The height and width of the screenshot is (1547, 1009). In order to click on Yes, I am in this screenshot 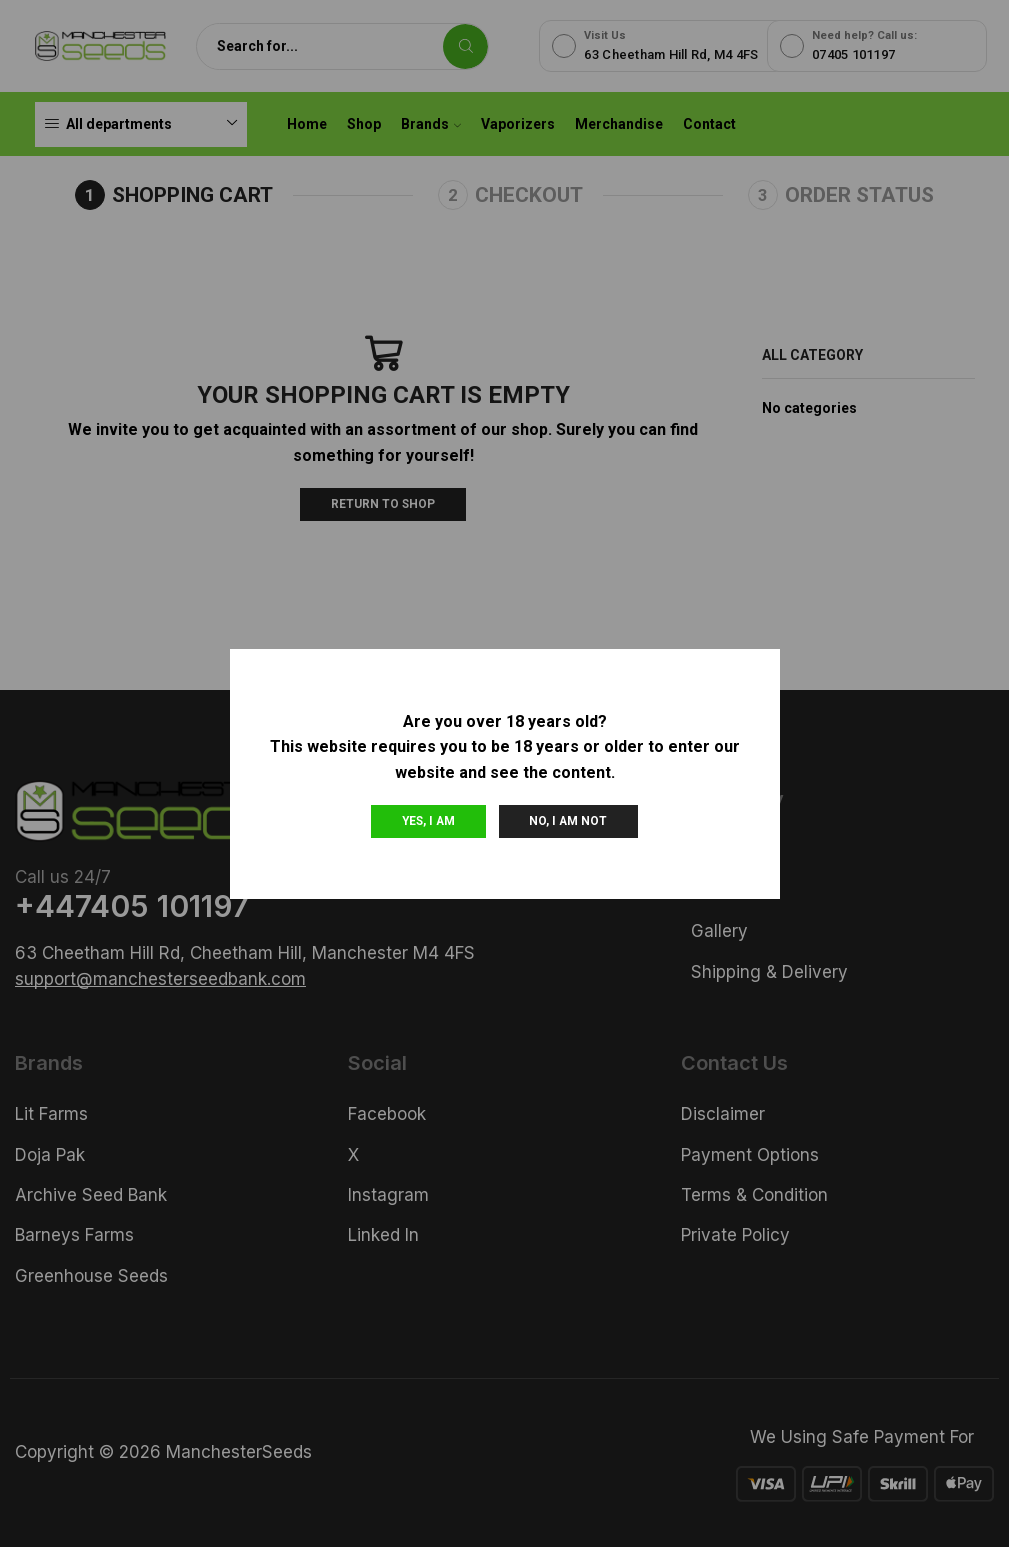, I will do `click(428, 821)`.